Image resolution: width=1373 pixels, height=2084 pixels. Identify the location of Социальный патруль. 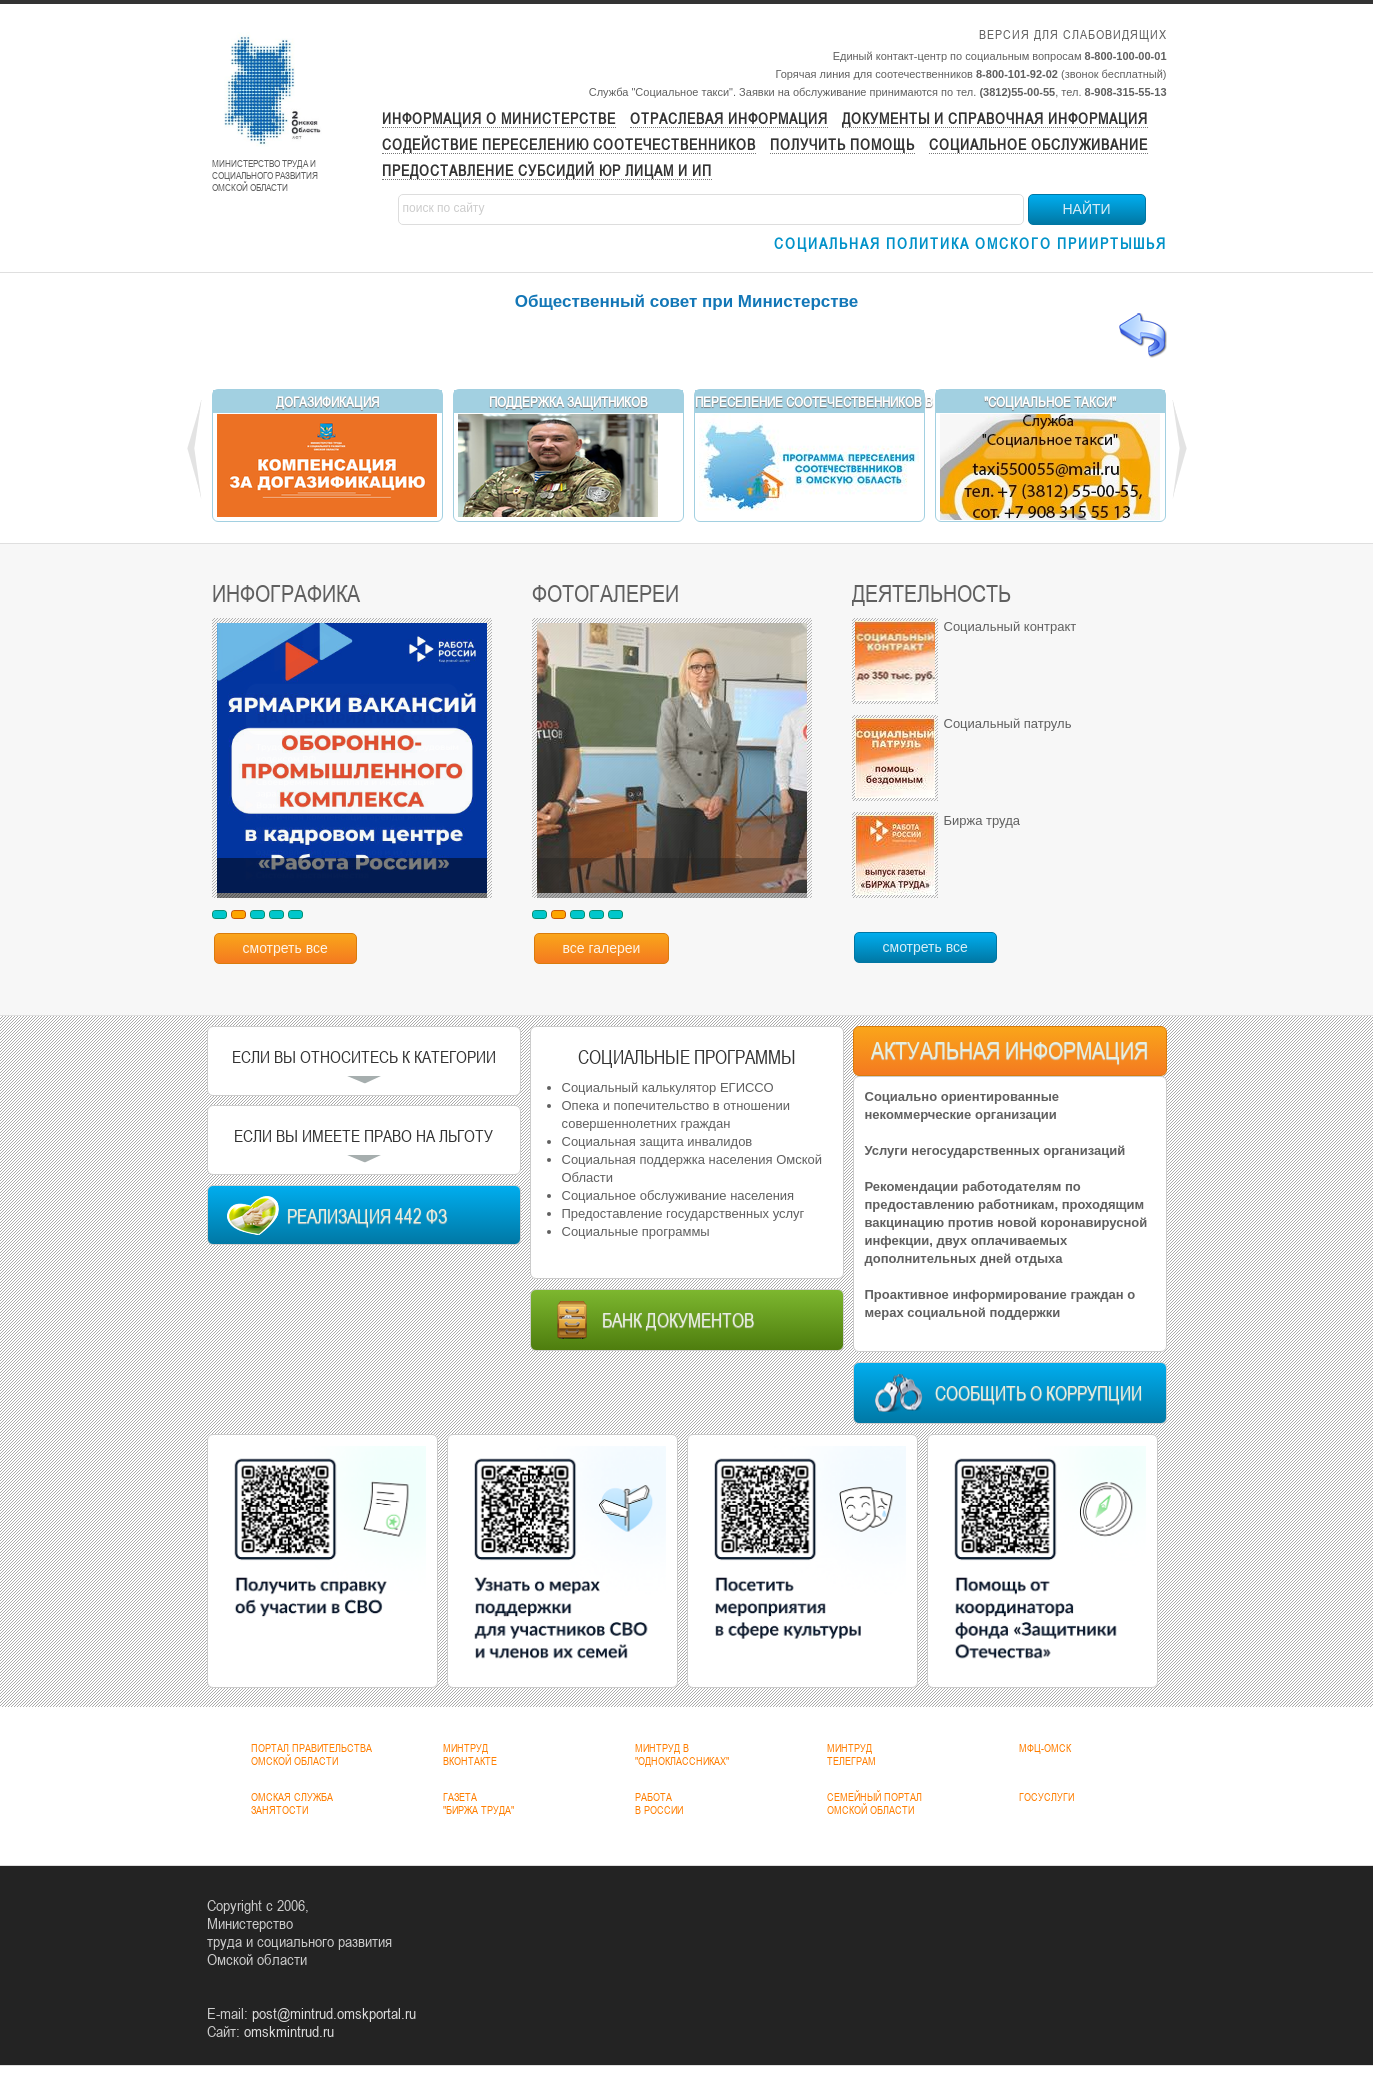
(1008, 723).